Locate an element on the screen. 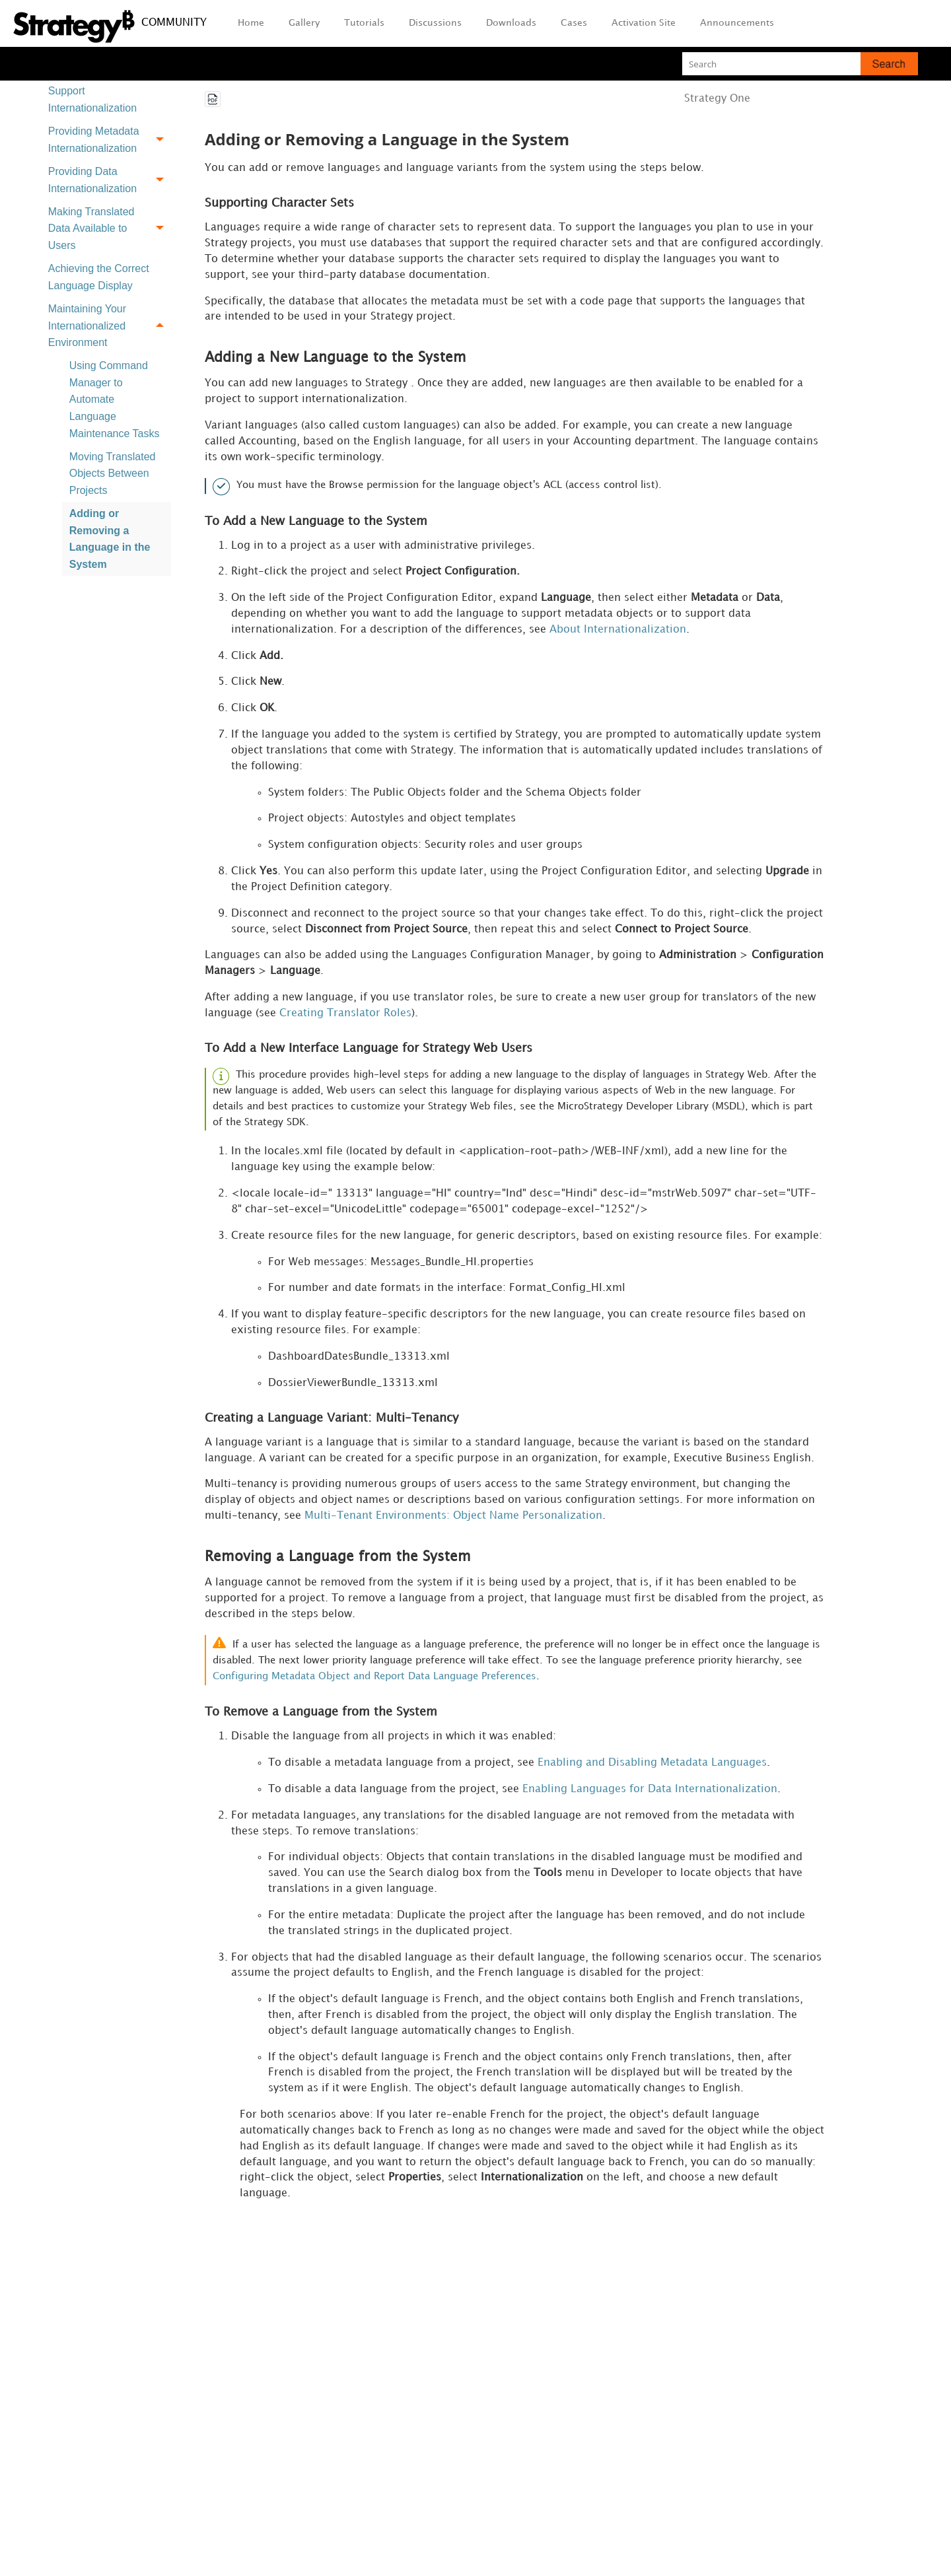  Tutorials is located at coordinates (364, 22).